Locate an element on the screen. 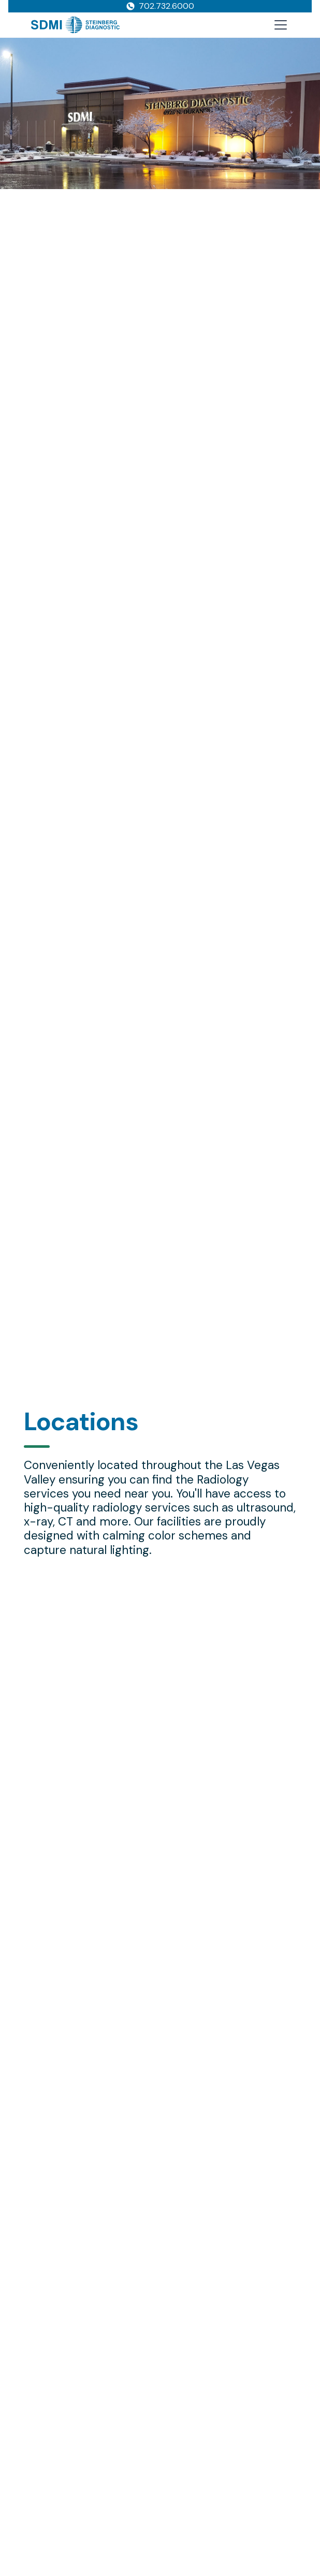 Image resolution: width=320 pixels, height=2576 pixels. 702.732.6000 is located at coordinates (166, 6).